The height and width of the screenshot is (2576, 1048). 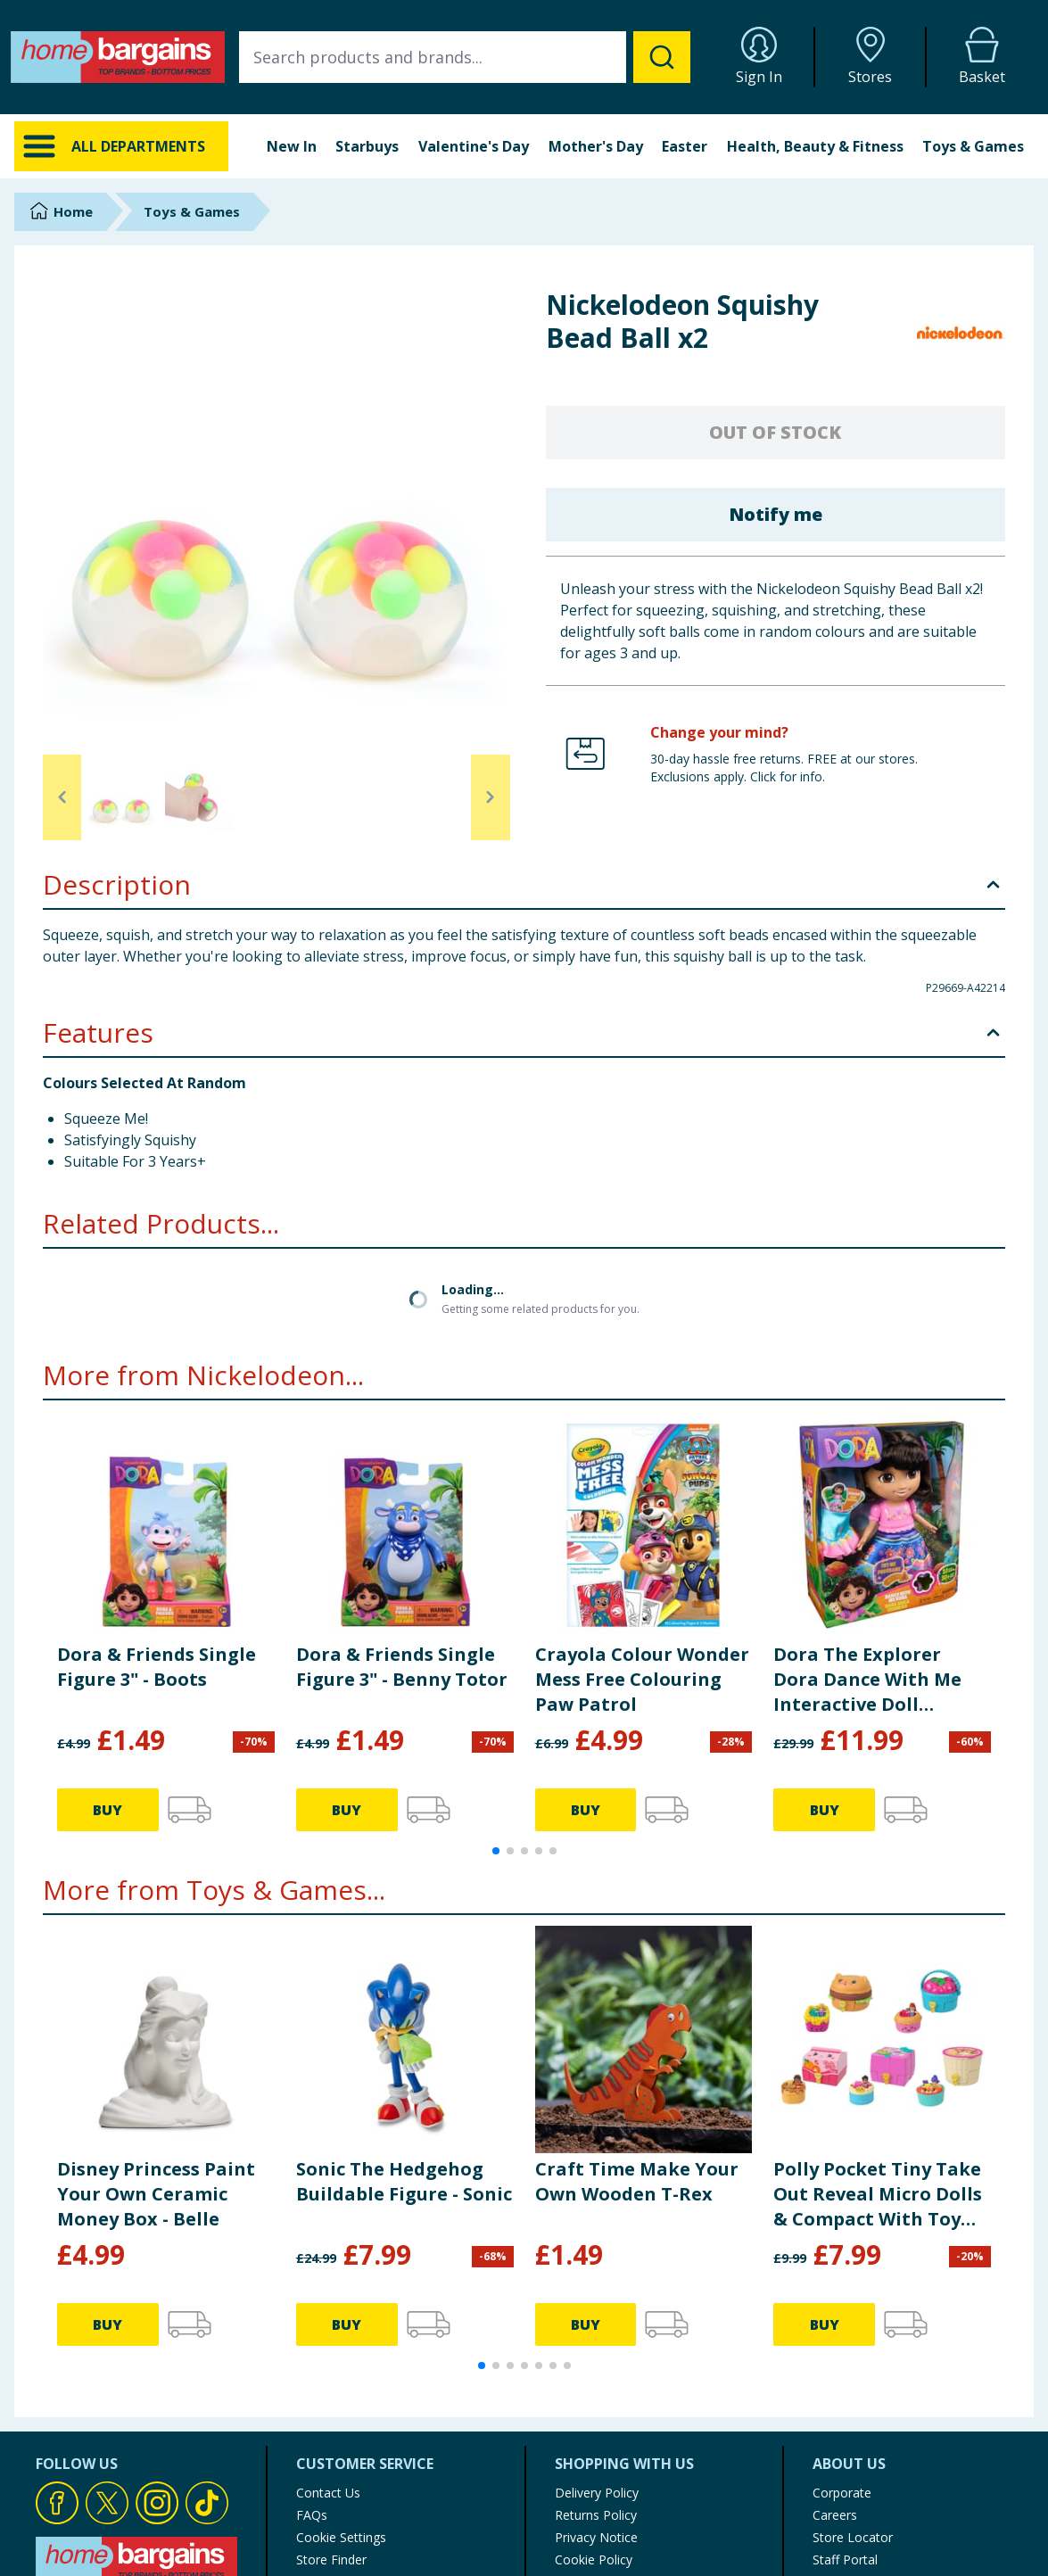 What do you see at coordinates (331, 2407) in the screenshot?
I see `Store Finder` at bounding box center [331, 2407].